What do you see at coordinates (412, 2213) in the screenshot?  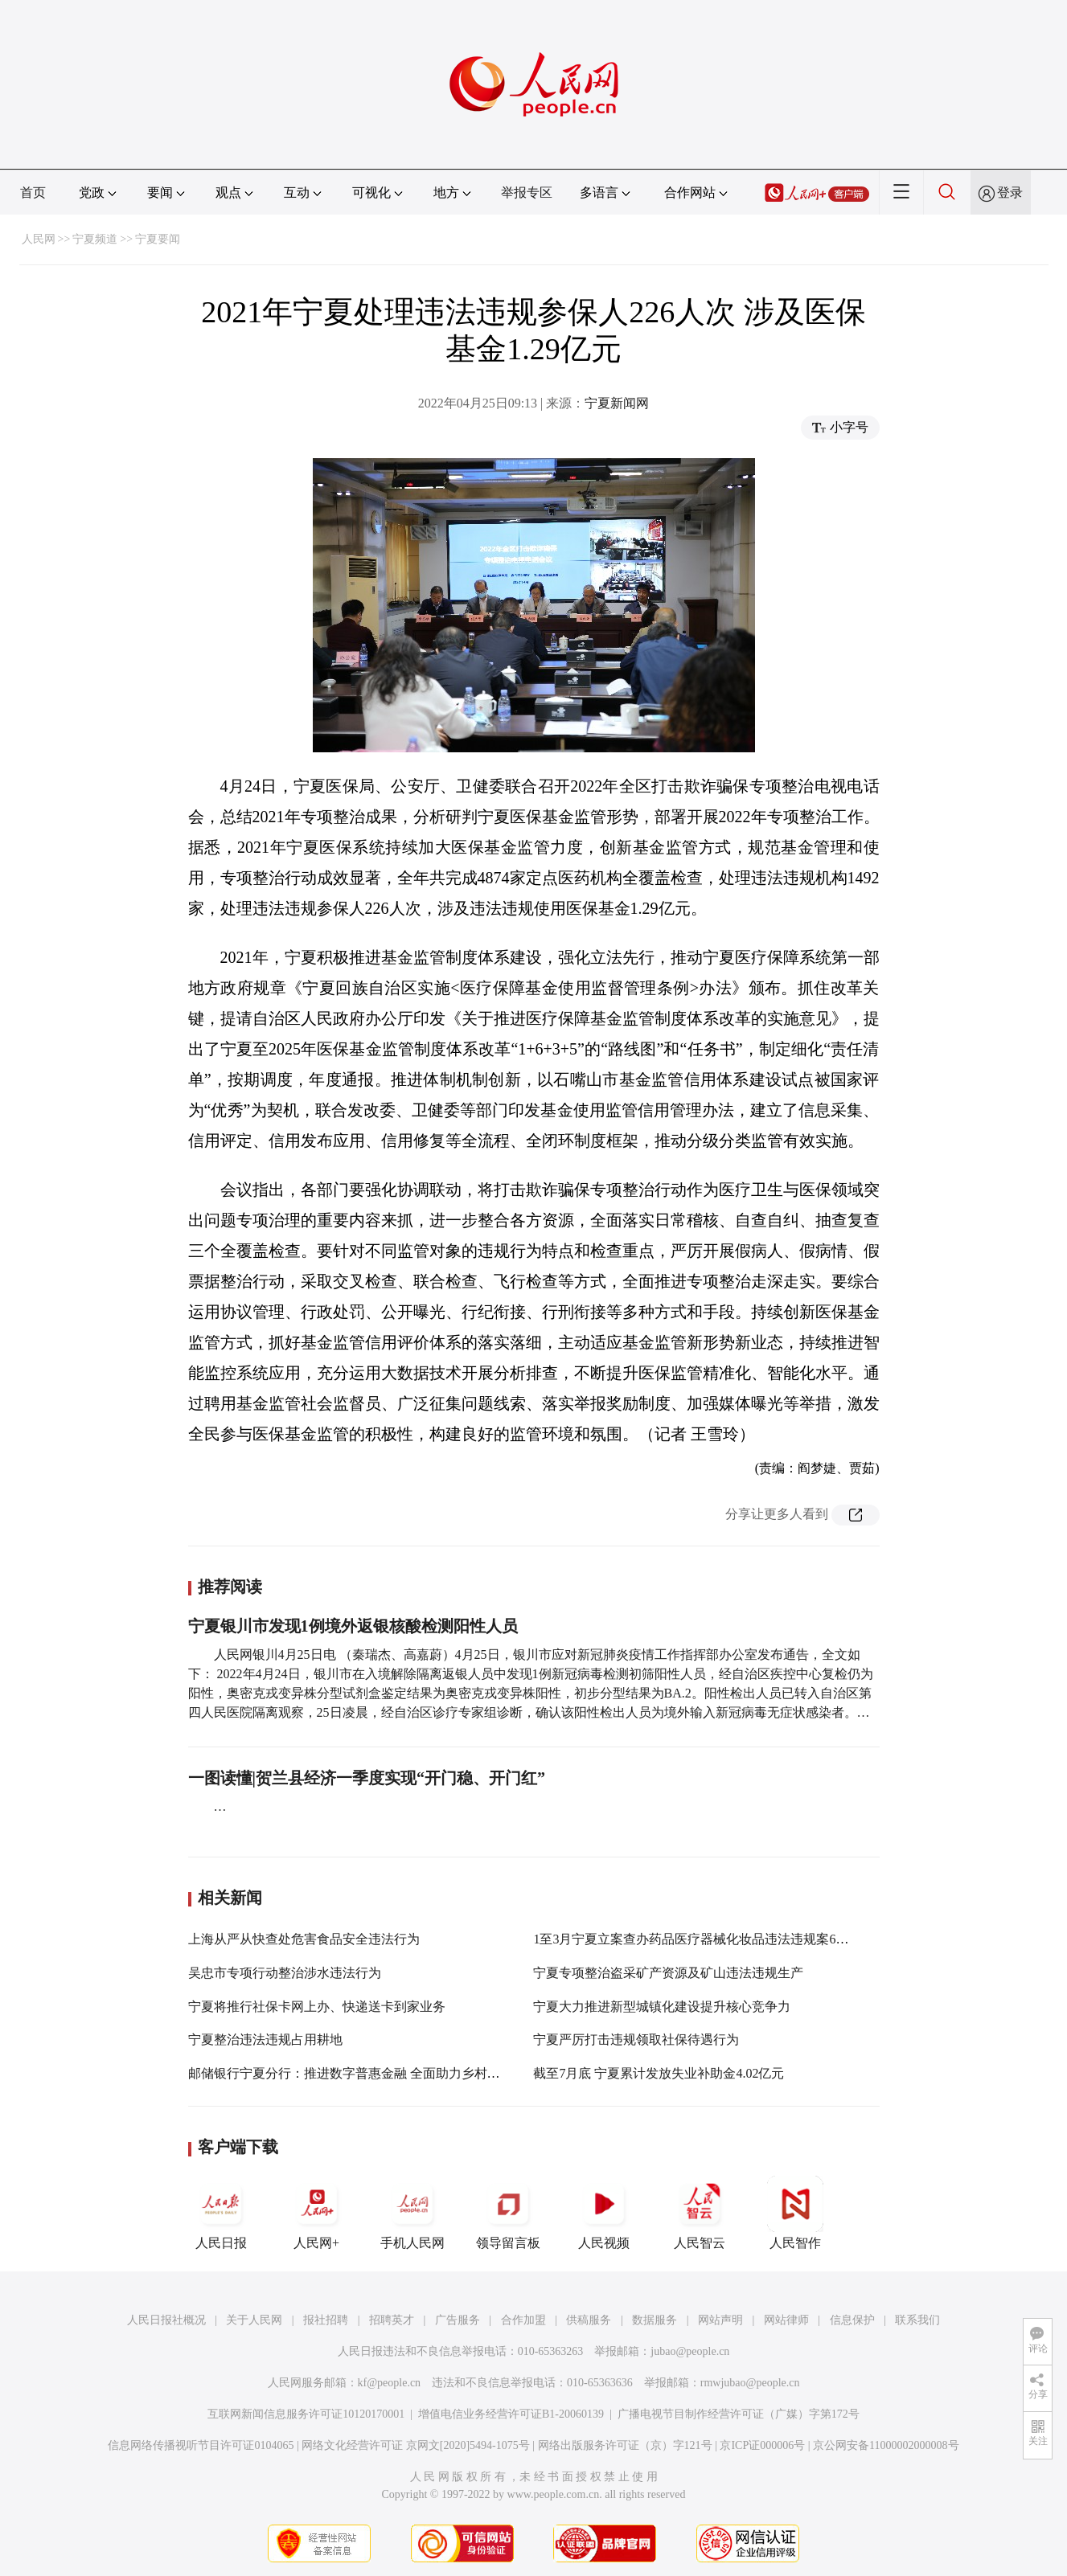 I see `手机人民网` at bounding box center [412, 2213].